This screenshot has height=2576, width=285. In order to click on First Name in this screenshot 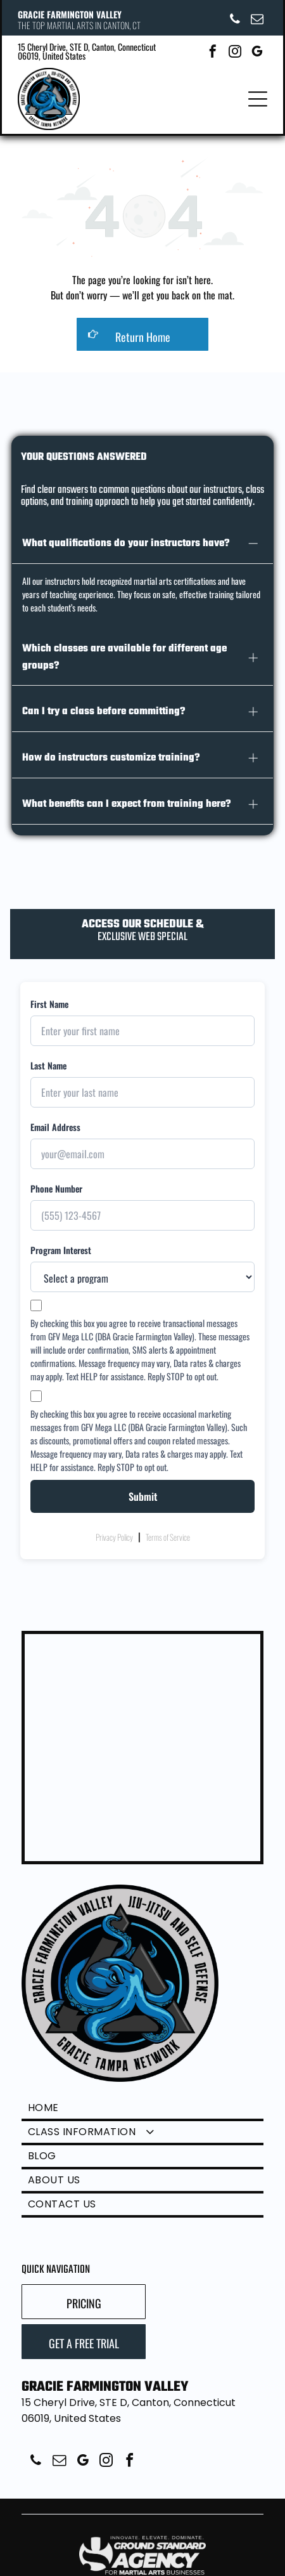, I will do `click(49, 994)`.